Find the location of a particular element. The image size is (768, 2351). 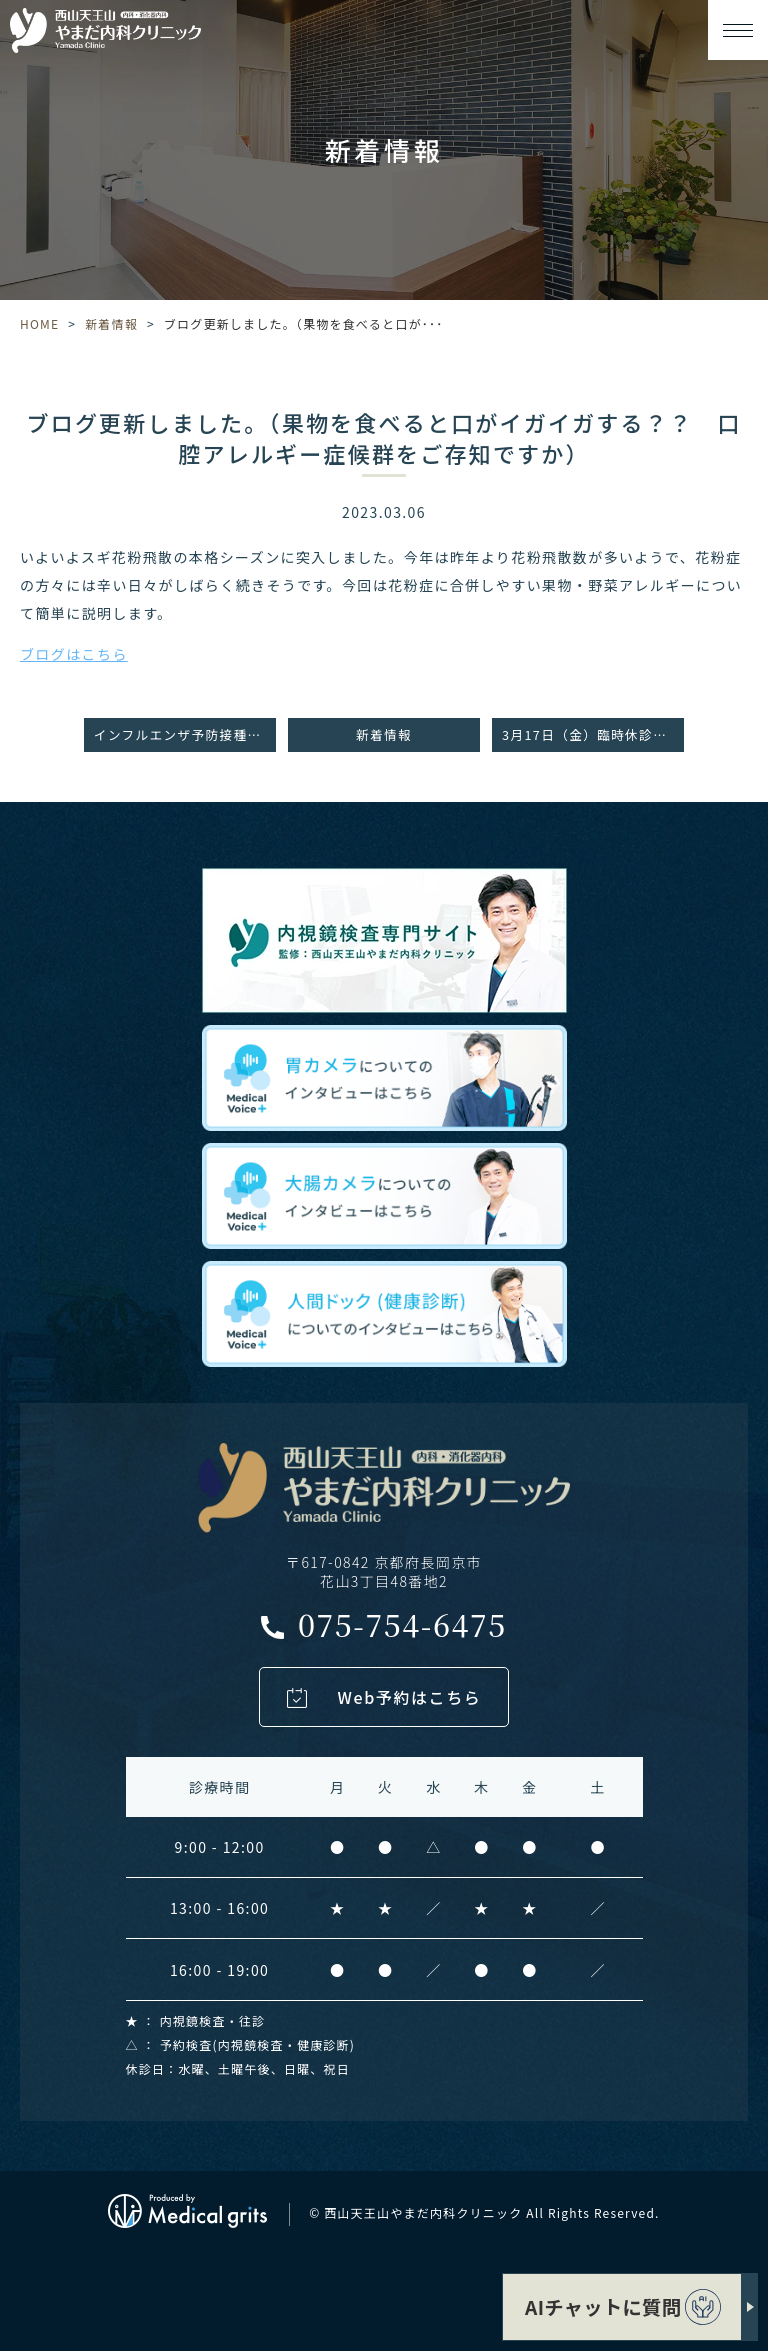

ブログはこちら is located at coordinates (74, 654).